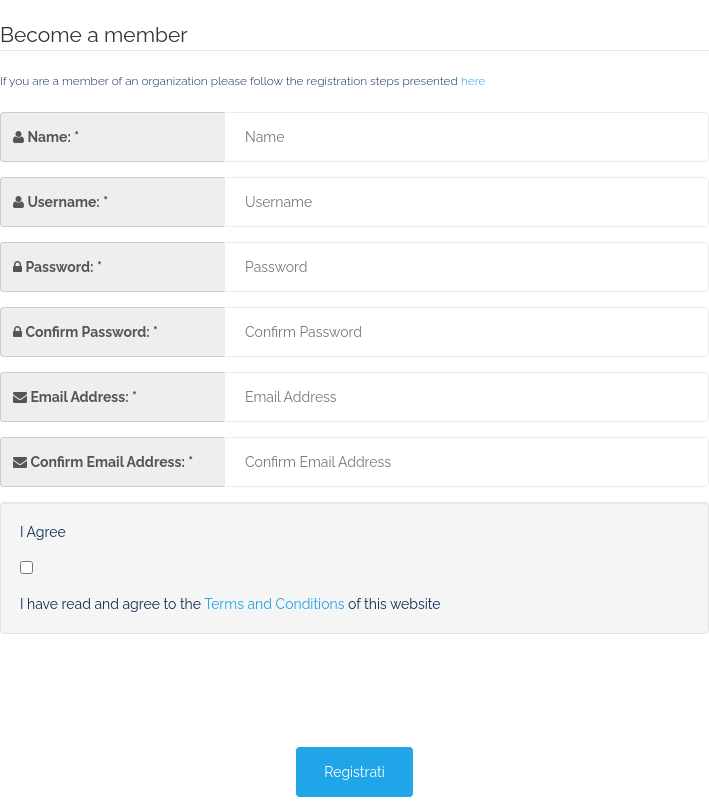 Image resolution: width=709 pixels, height=812 pixels. What do you see at coordinates (107, 462) in the screenshot?
I see `Confirm Email Address:` at bounding box center [107, 462].